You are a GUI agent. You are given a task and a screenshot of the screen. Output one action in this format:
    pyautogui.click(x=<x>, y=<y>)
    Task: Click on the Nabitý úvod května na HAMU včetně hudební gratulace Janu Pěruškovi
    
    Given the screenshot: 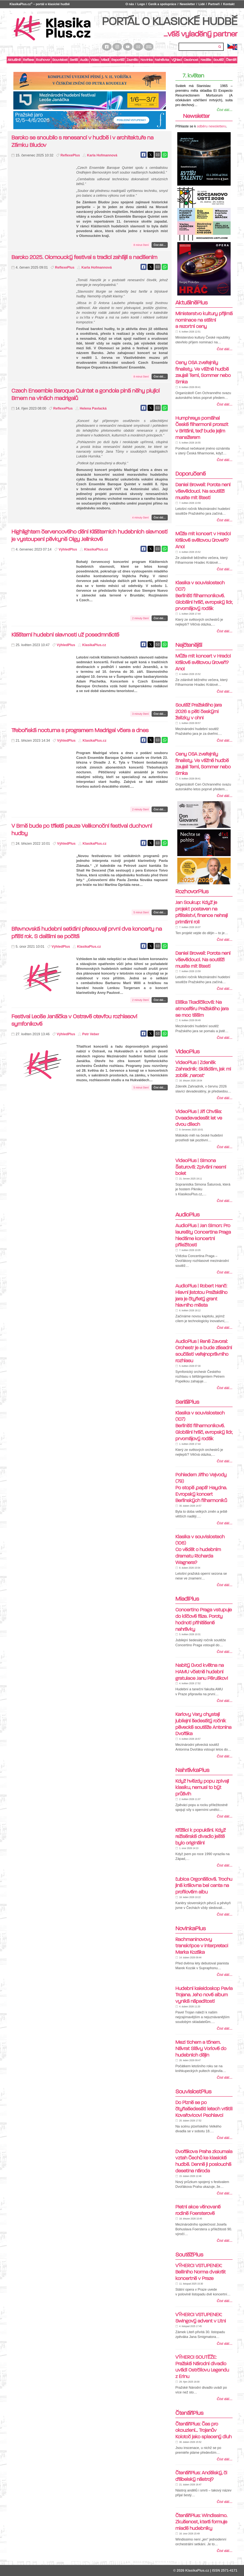 What is the action you would take?
    pyautogui.click(x=201, y=1671)
    